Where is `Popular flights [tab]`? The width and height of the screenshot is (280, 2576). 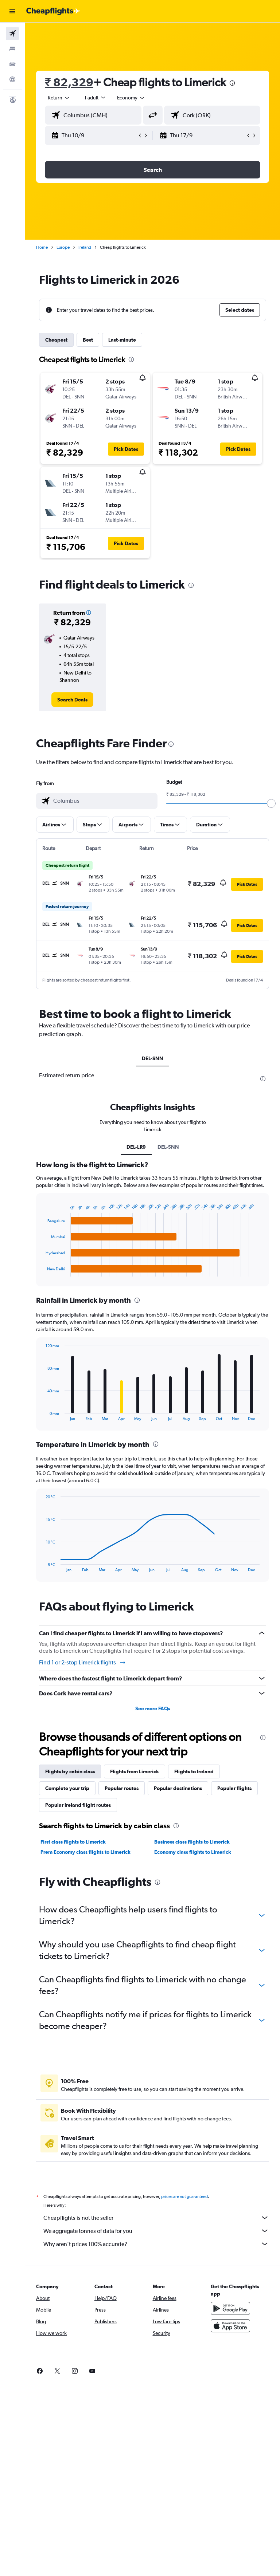 Popular flights [tab] is located at coordinates (234, 1788).